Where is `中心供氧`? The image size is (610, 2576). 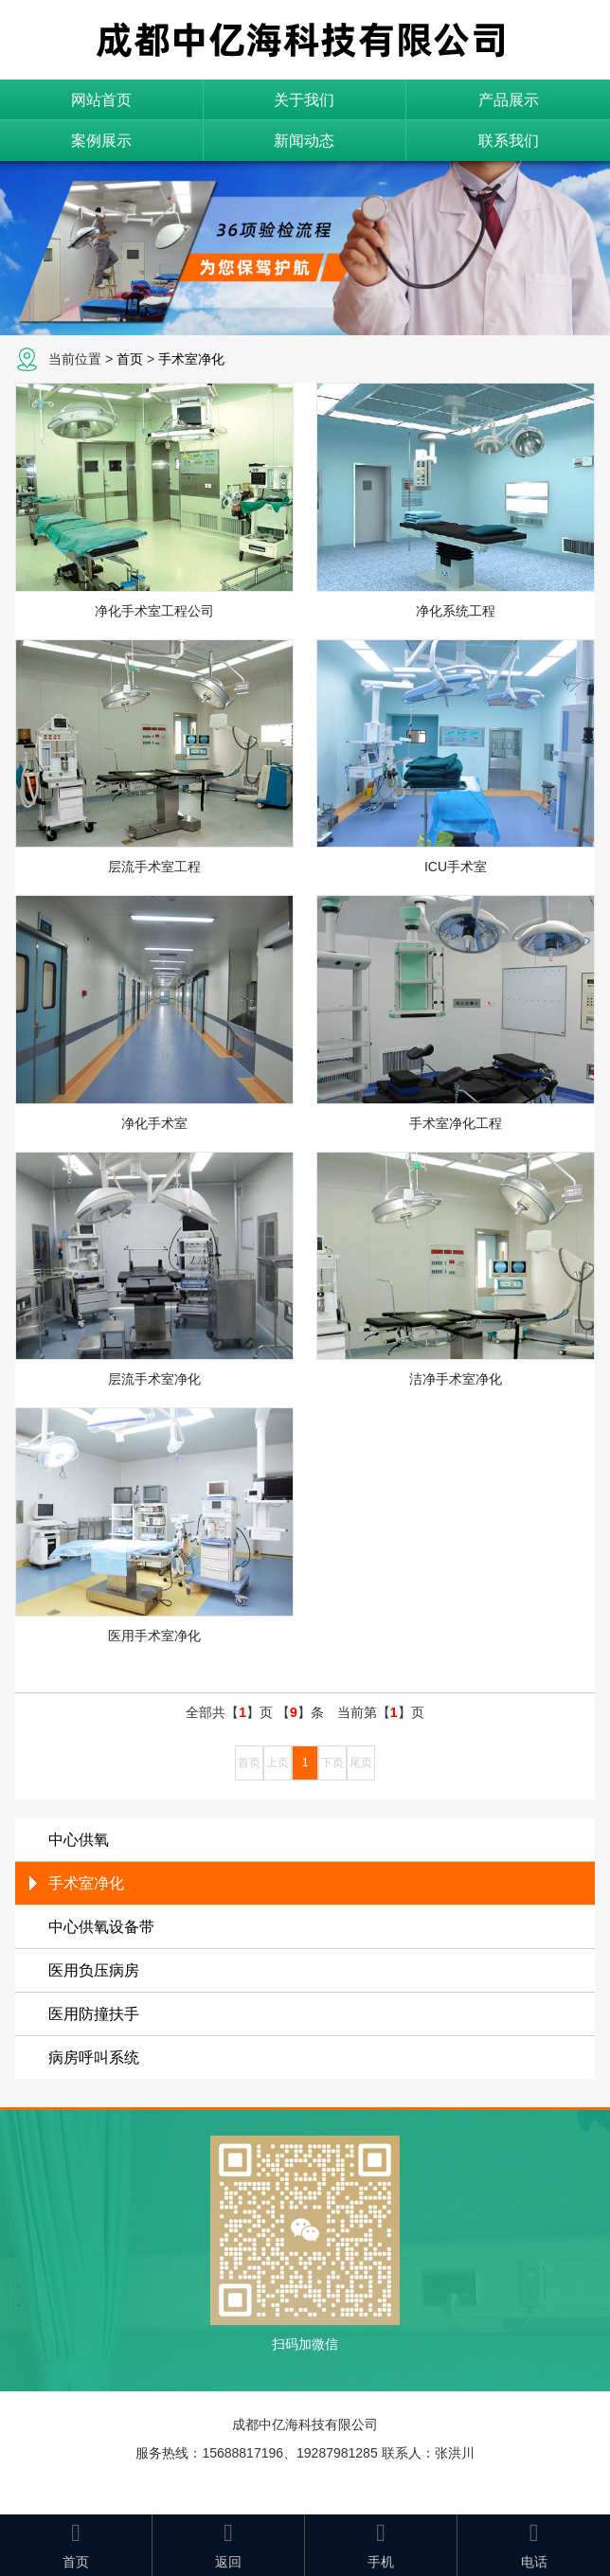 中心供氧 is located at coordinates (78, 1840).